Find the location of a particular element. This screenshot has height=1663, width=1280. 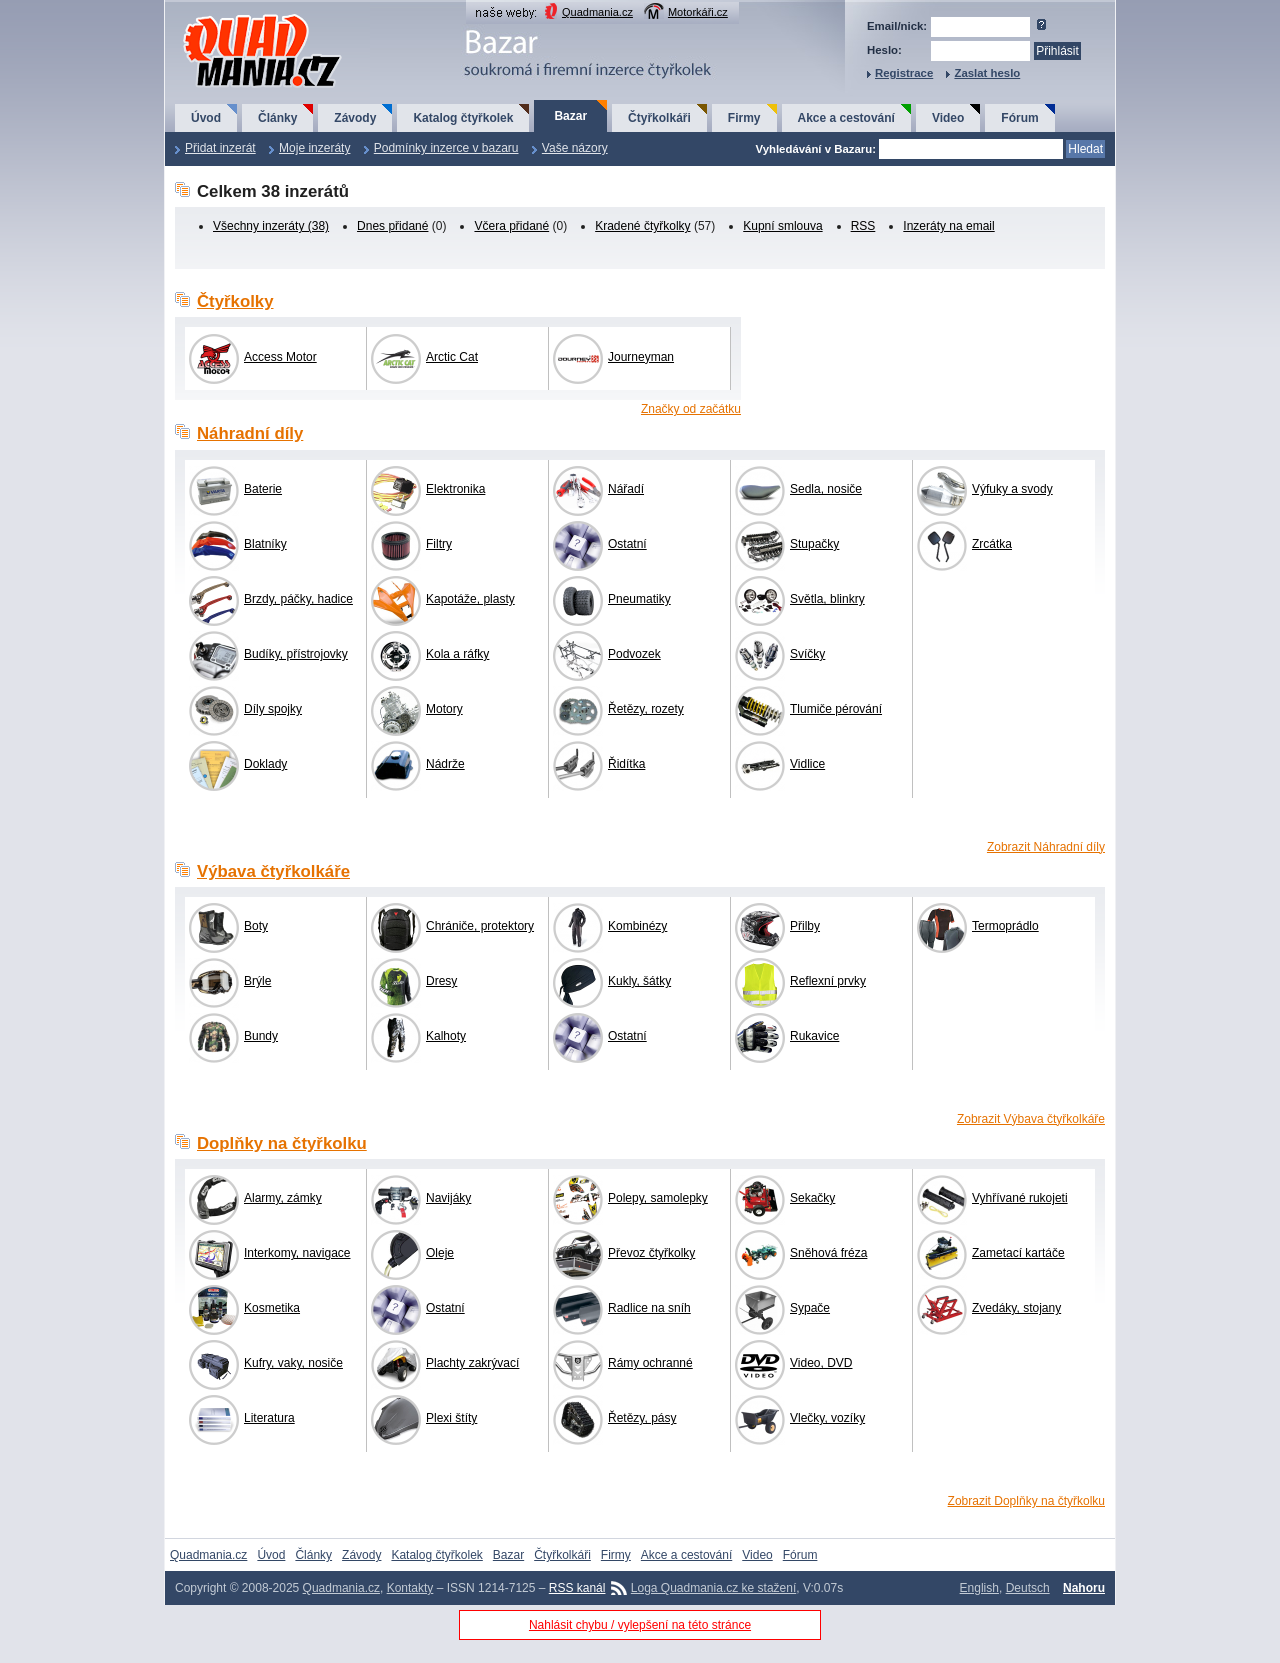

Kalhoty is located at coordinates (446, 1036).